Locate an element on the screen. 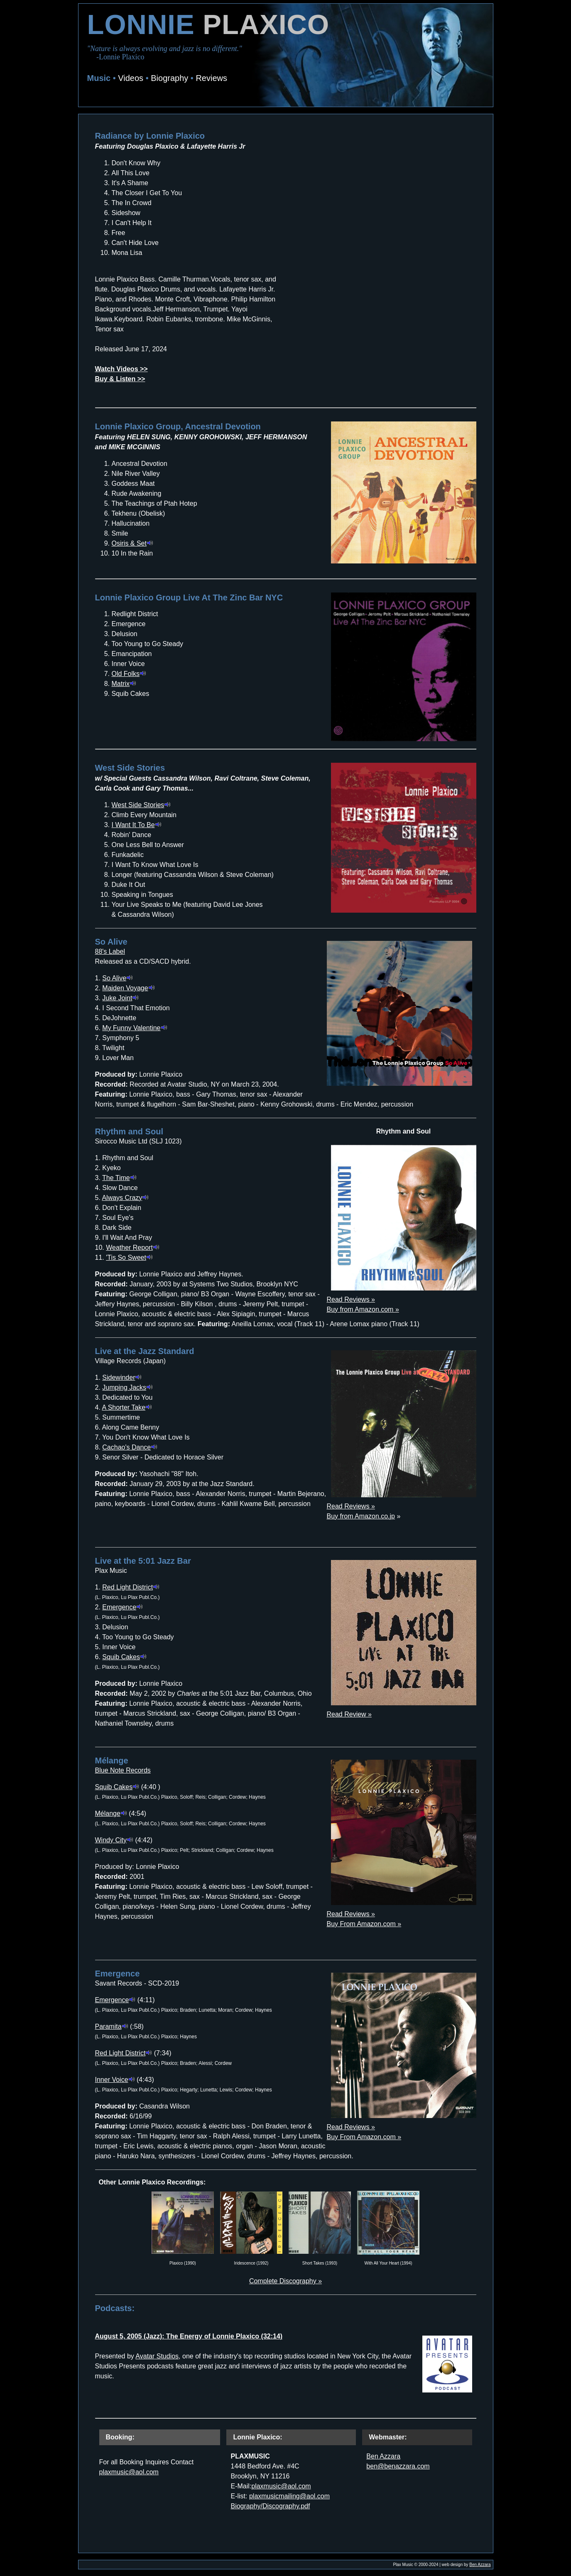 The width and height of the screenshot is (571, 2576). Complete Discography » is located at coordinates (285, 2281).